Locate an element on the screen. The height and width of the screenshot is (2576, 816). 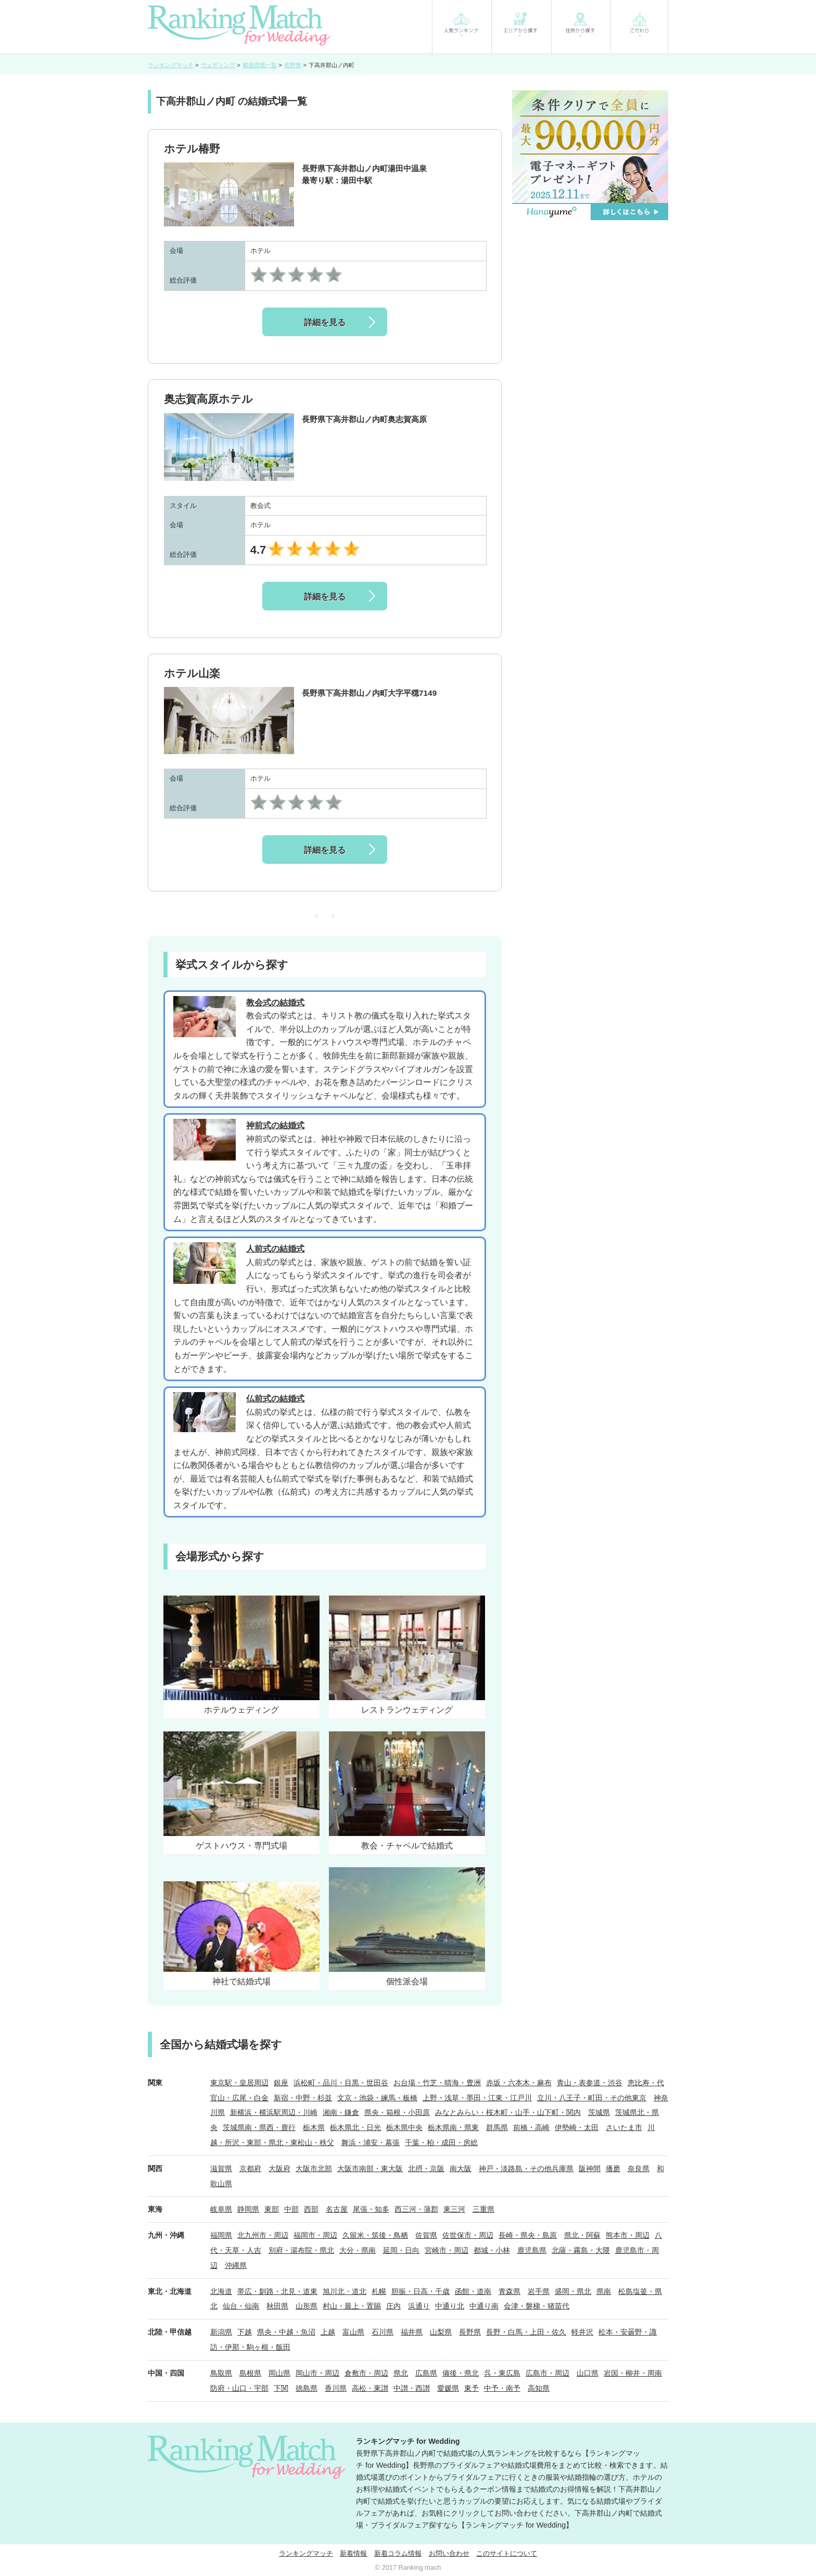
岩手県 is located at coordinates (539, 2291).